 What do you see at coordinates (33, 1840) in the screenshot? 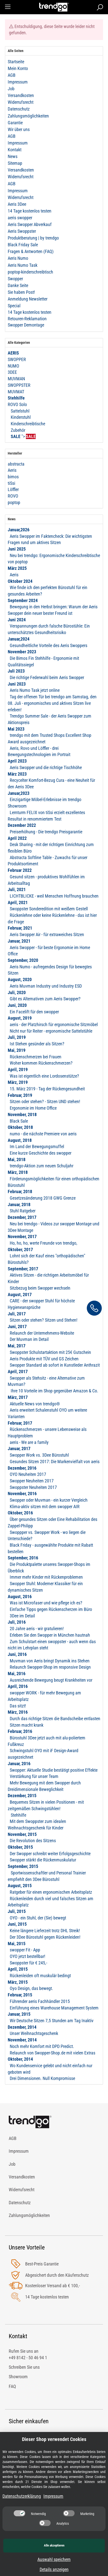
I see `Die Revolution des Sitzens` at bounding box center [33, 1840].